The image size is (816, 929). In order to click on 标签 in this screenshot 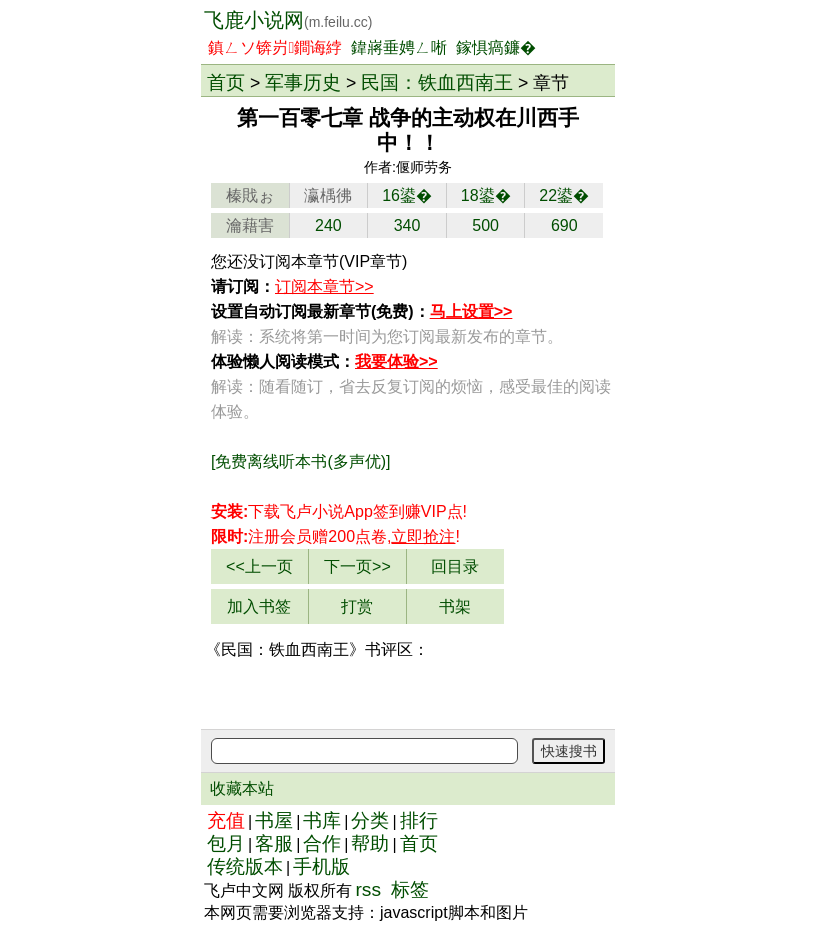, I will do `click(410, 889)`.